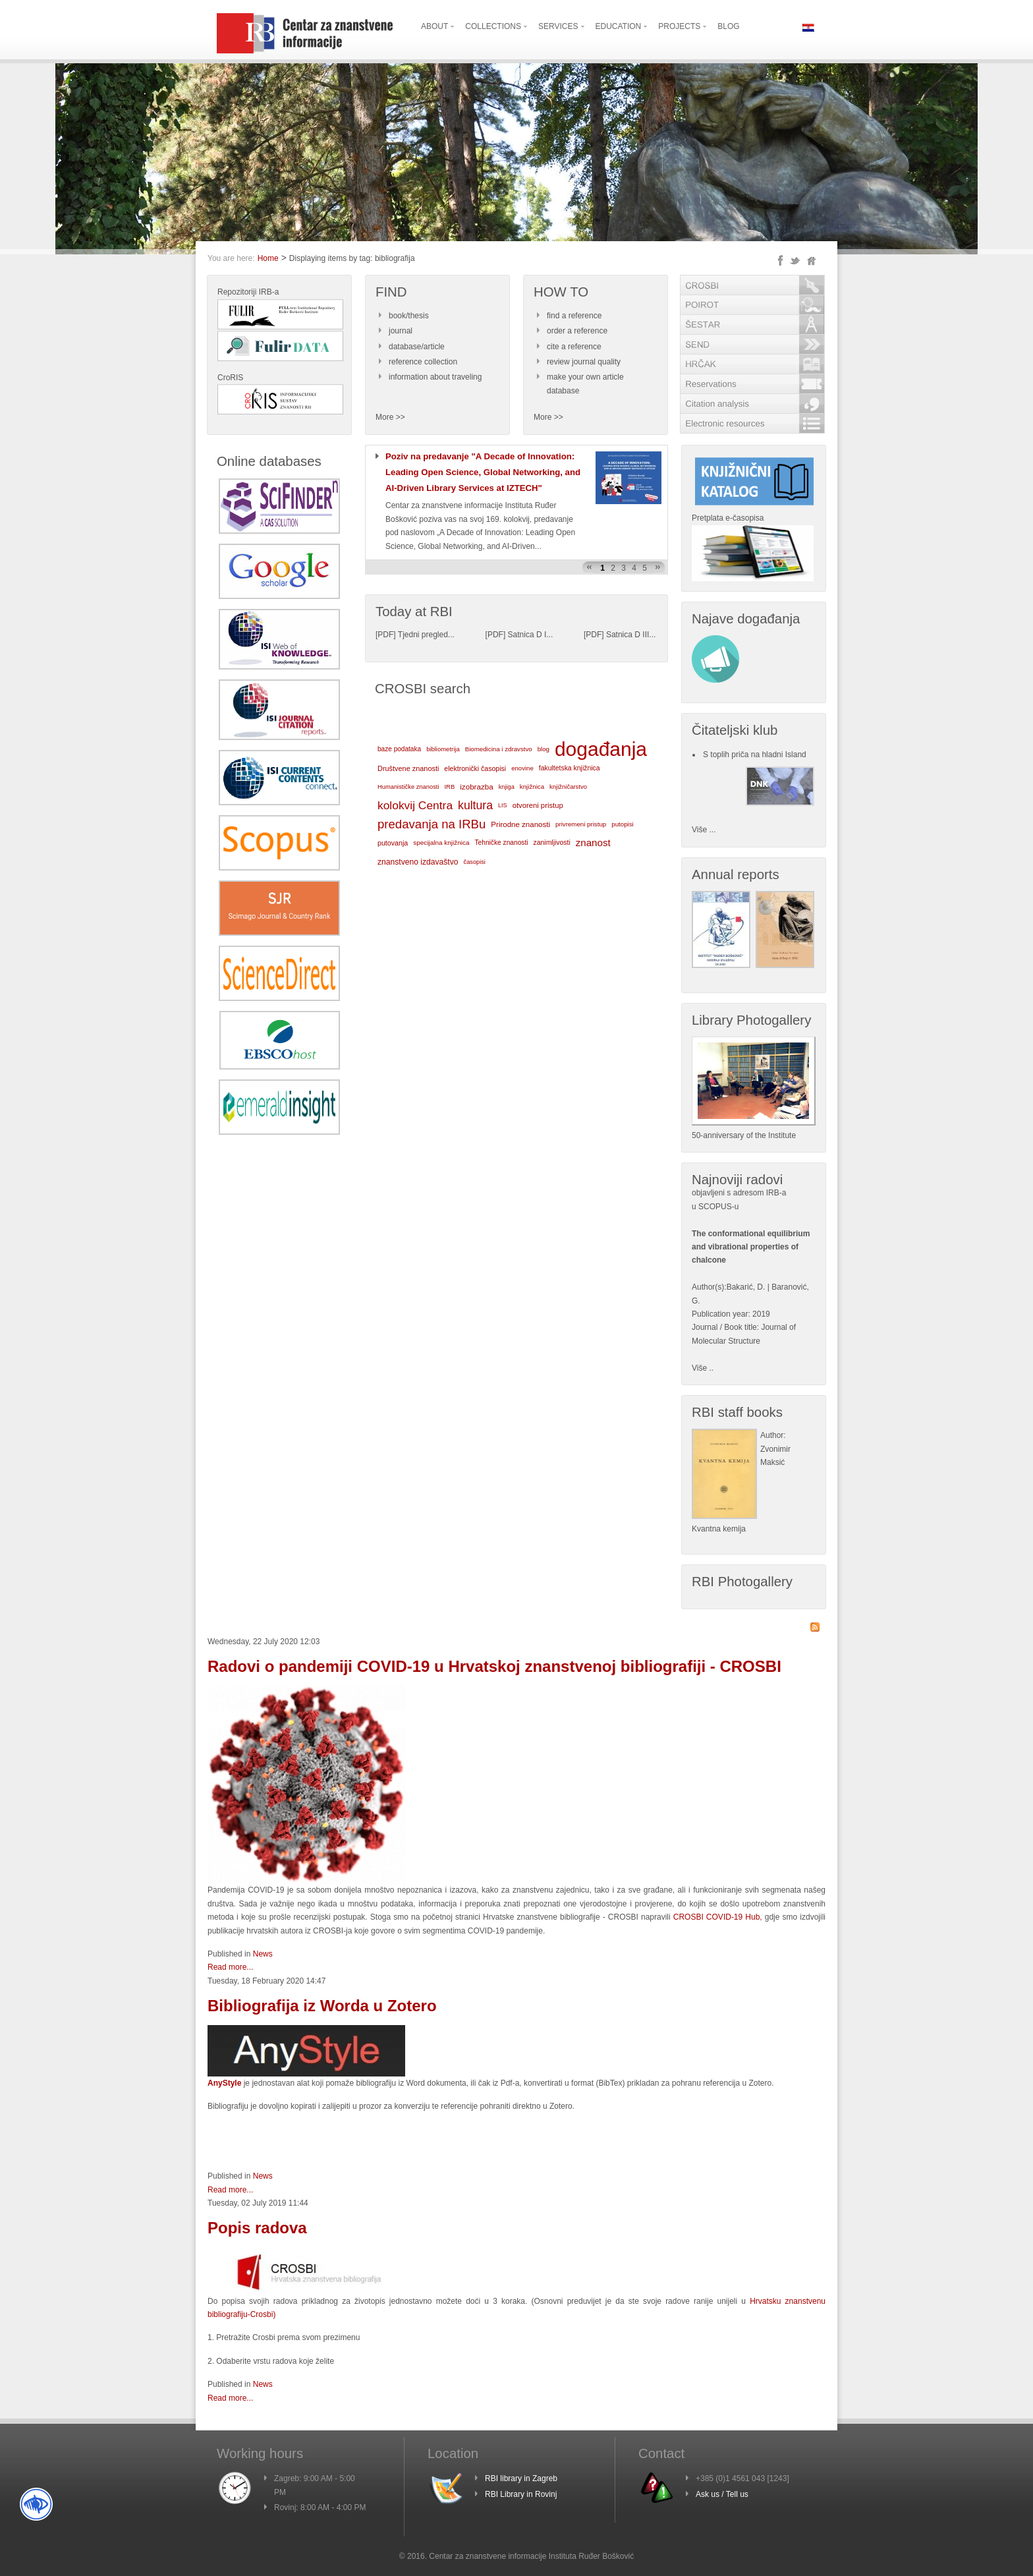 The width and height of the screenshot is (1033, 2576). What do you see at coordinates (475, 768) in the screenshot?
I see `elektronički časopisi` at bounding box center [475, 768].